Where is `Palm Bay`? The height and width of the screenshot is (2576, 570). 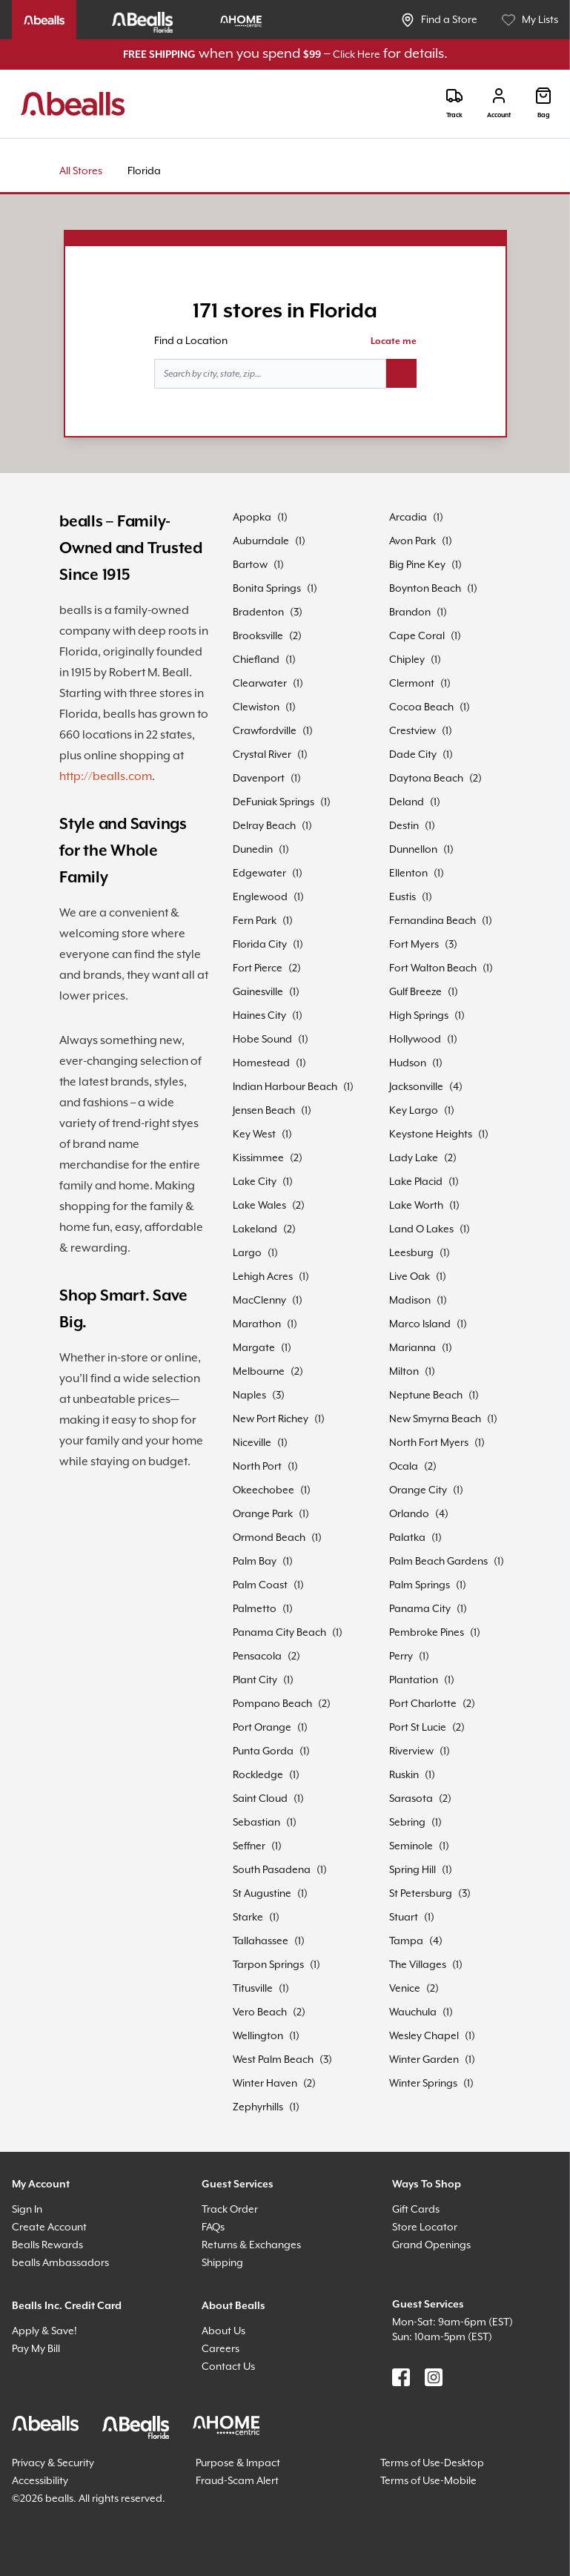 Palm Bay is located at coordinates (254, 1562).